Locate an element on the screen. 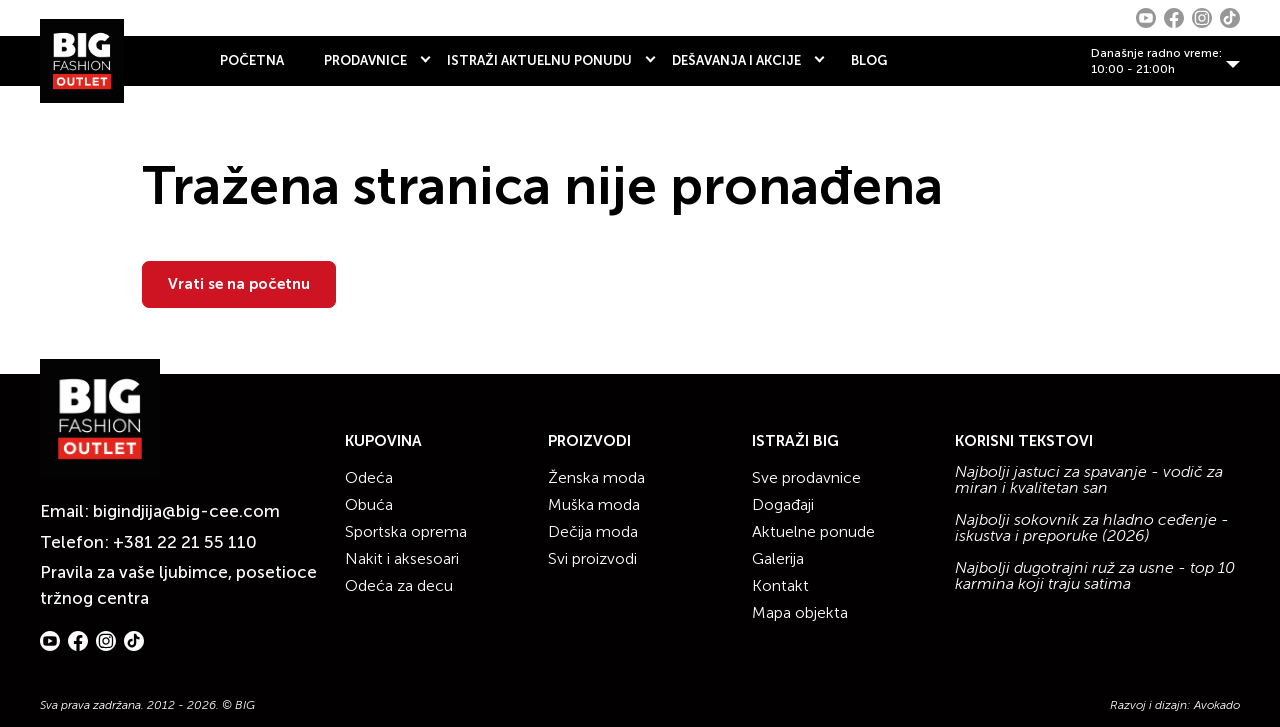 The width and height of the screenshot is (1280, 727). Aktuelne ponude is located at coordinates (813, 531).